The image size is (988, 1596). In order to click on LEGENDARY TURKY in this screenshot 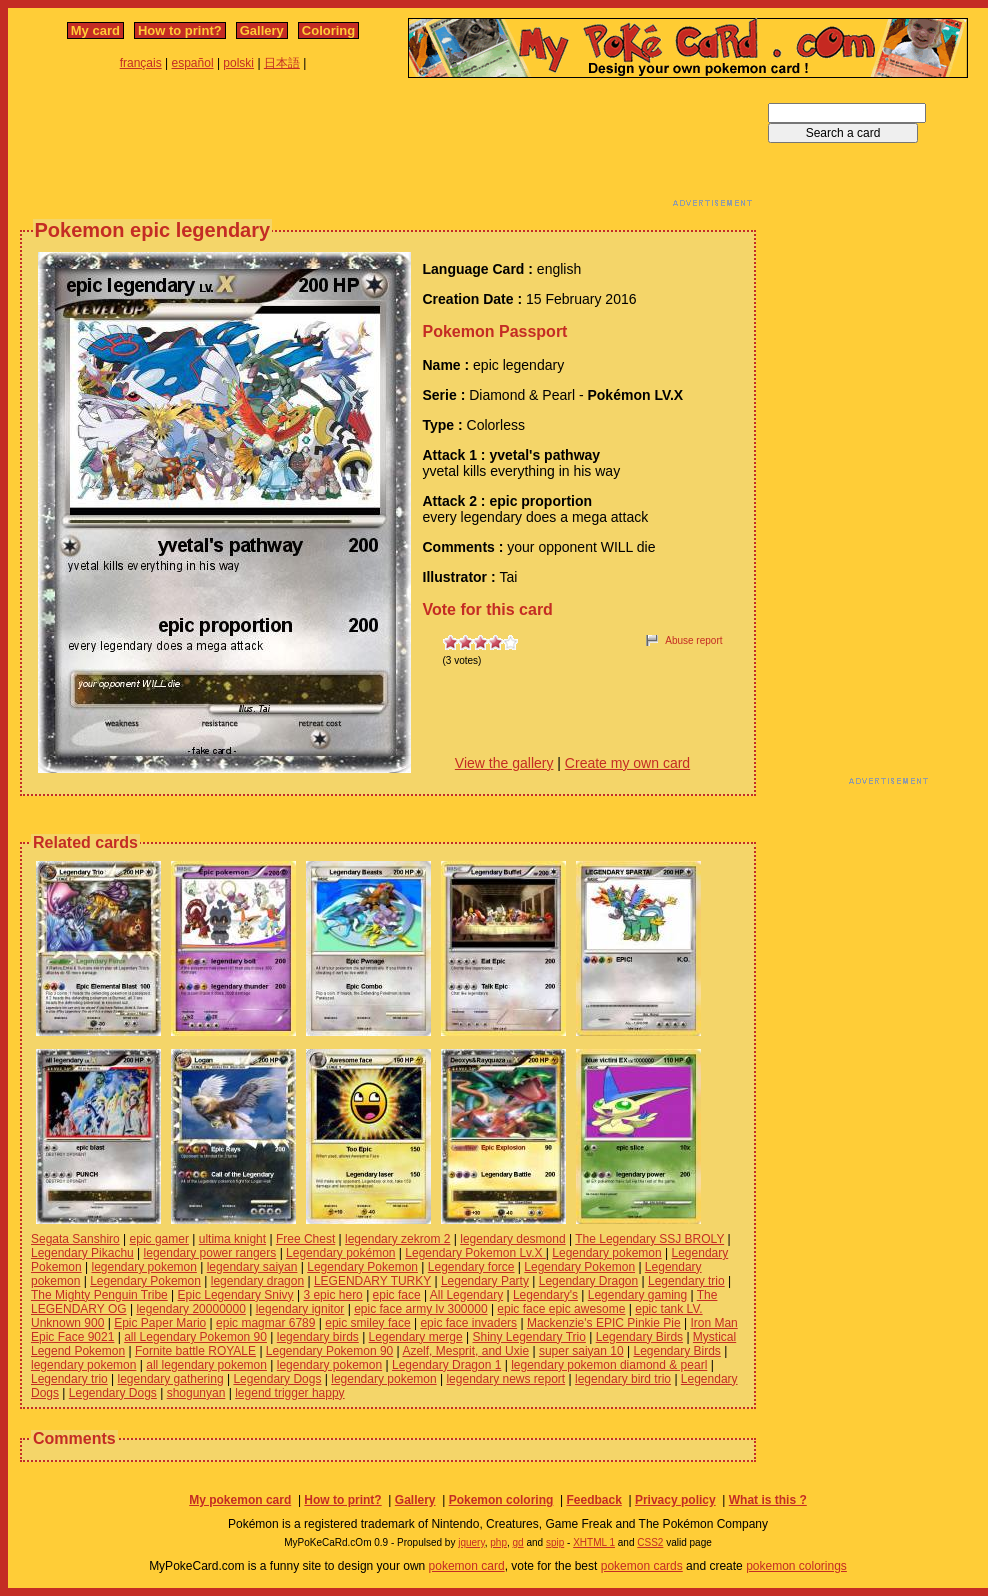, I will do `click(372, 1281)`.